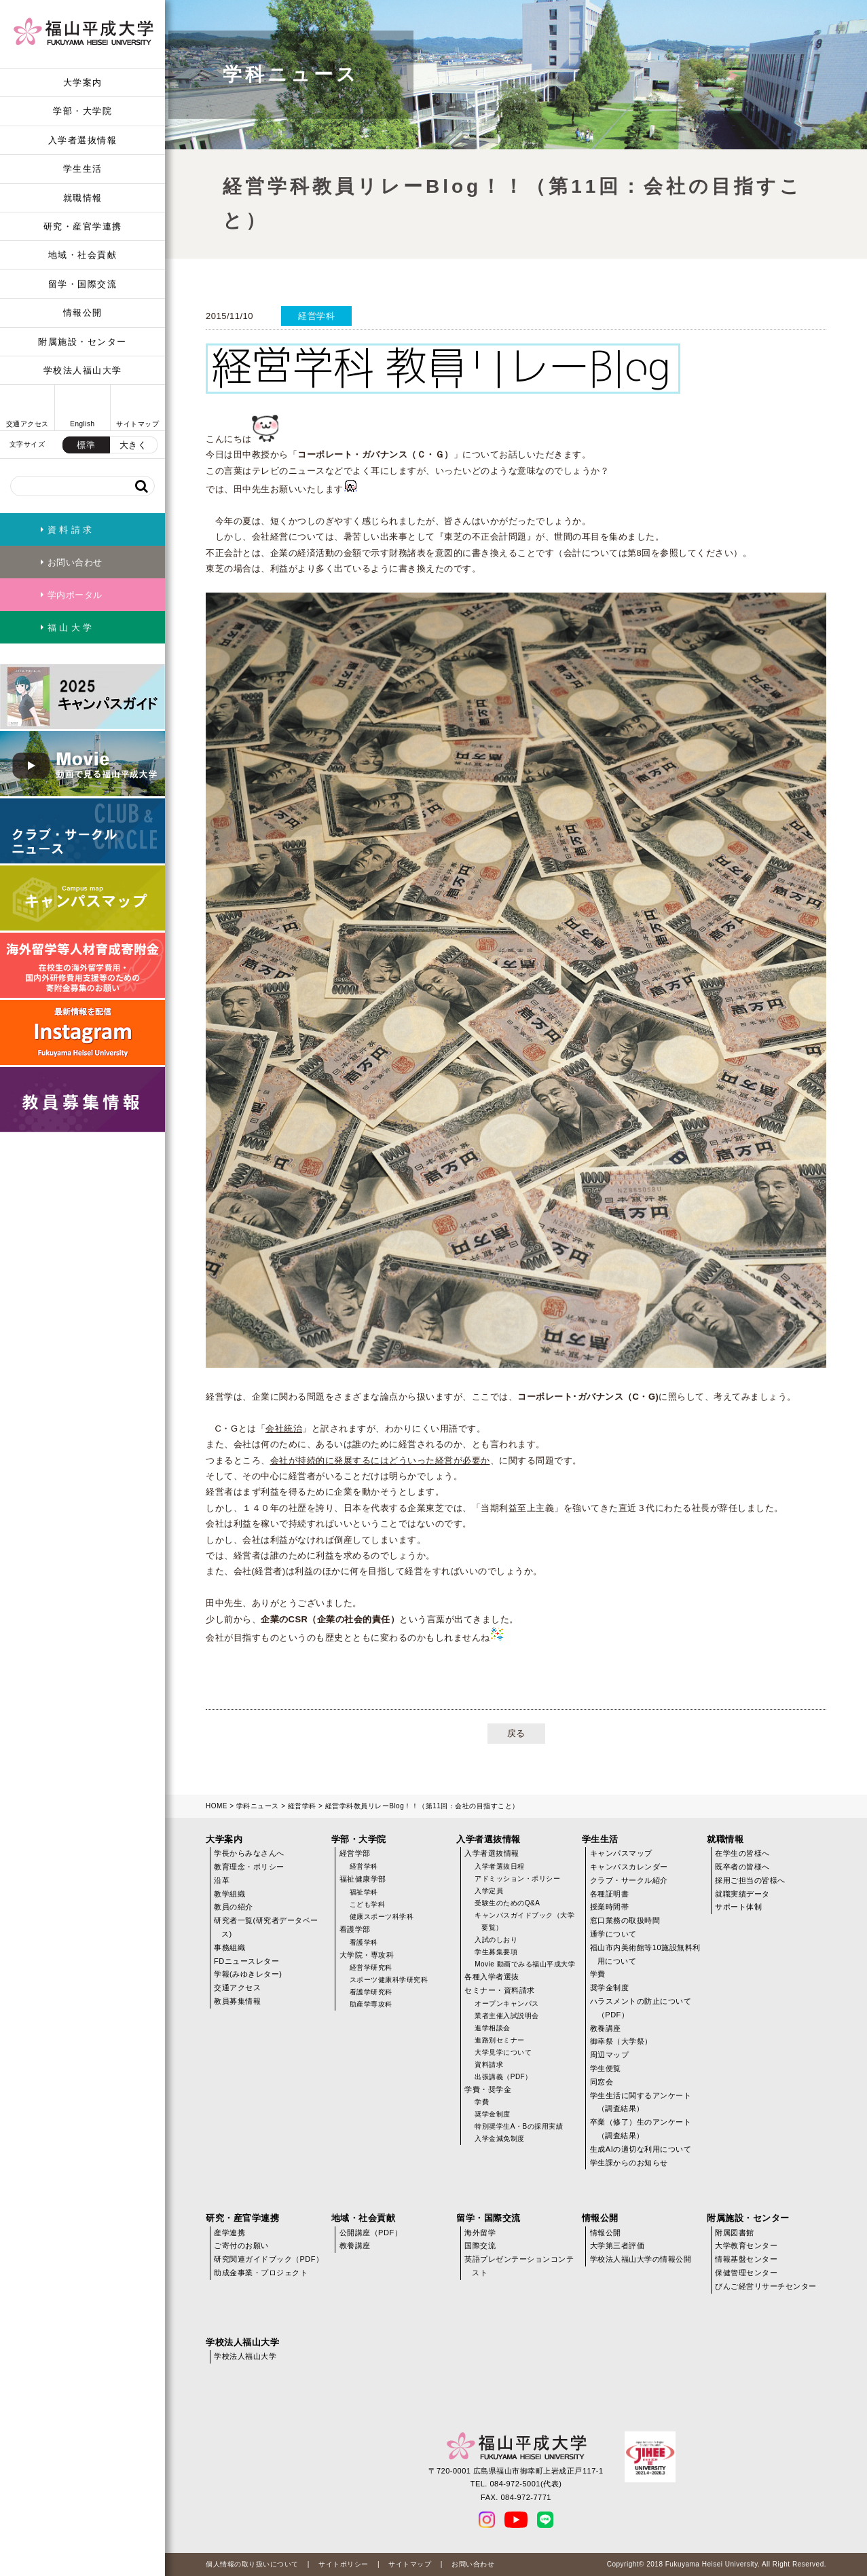 The width and height of the screenshot is (867, 2576). What do you see at coordinates (82, 111) in the screenshot?
I see `学部・大学院` at bounding box center [82, 111].